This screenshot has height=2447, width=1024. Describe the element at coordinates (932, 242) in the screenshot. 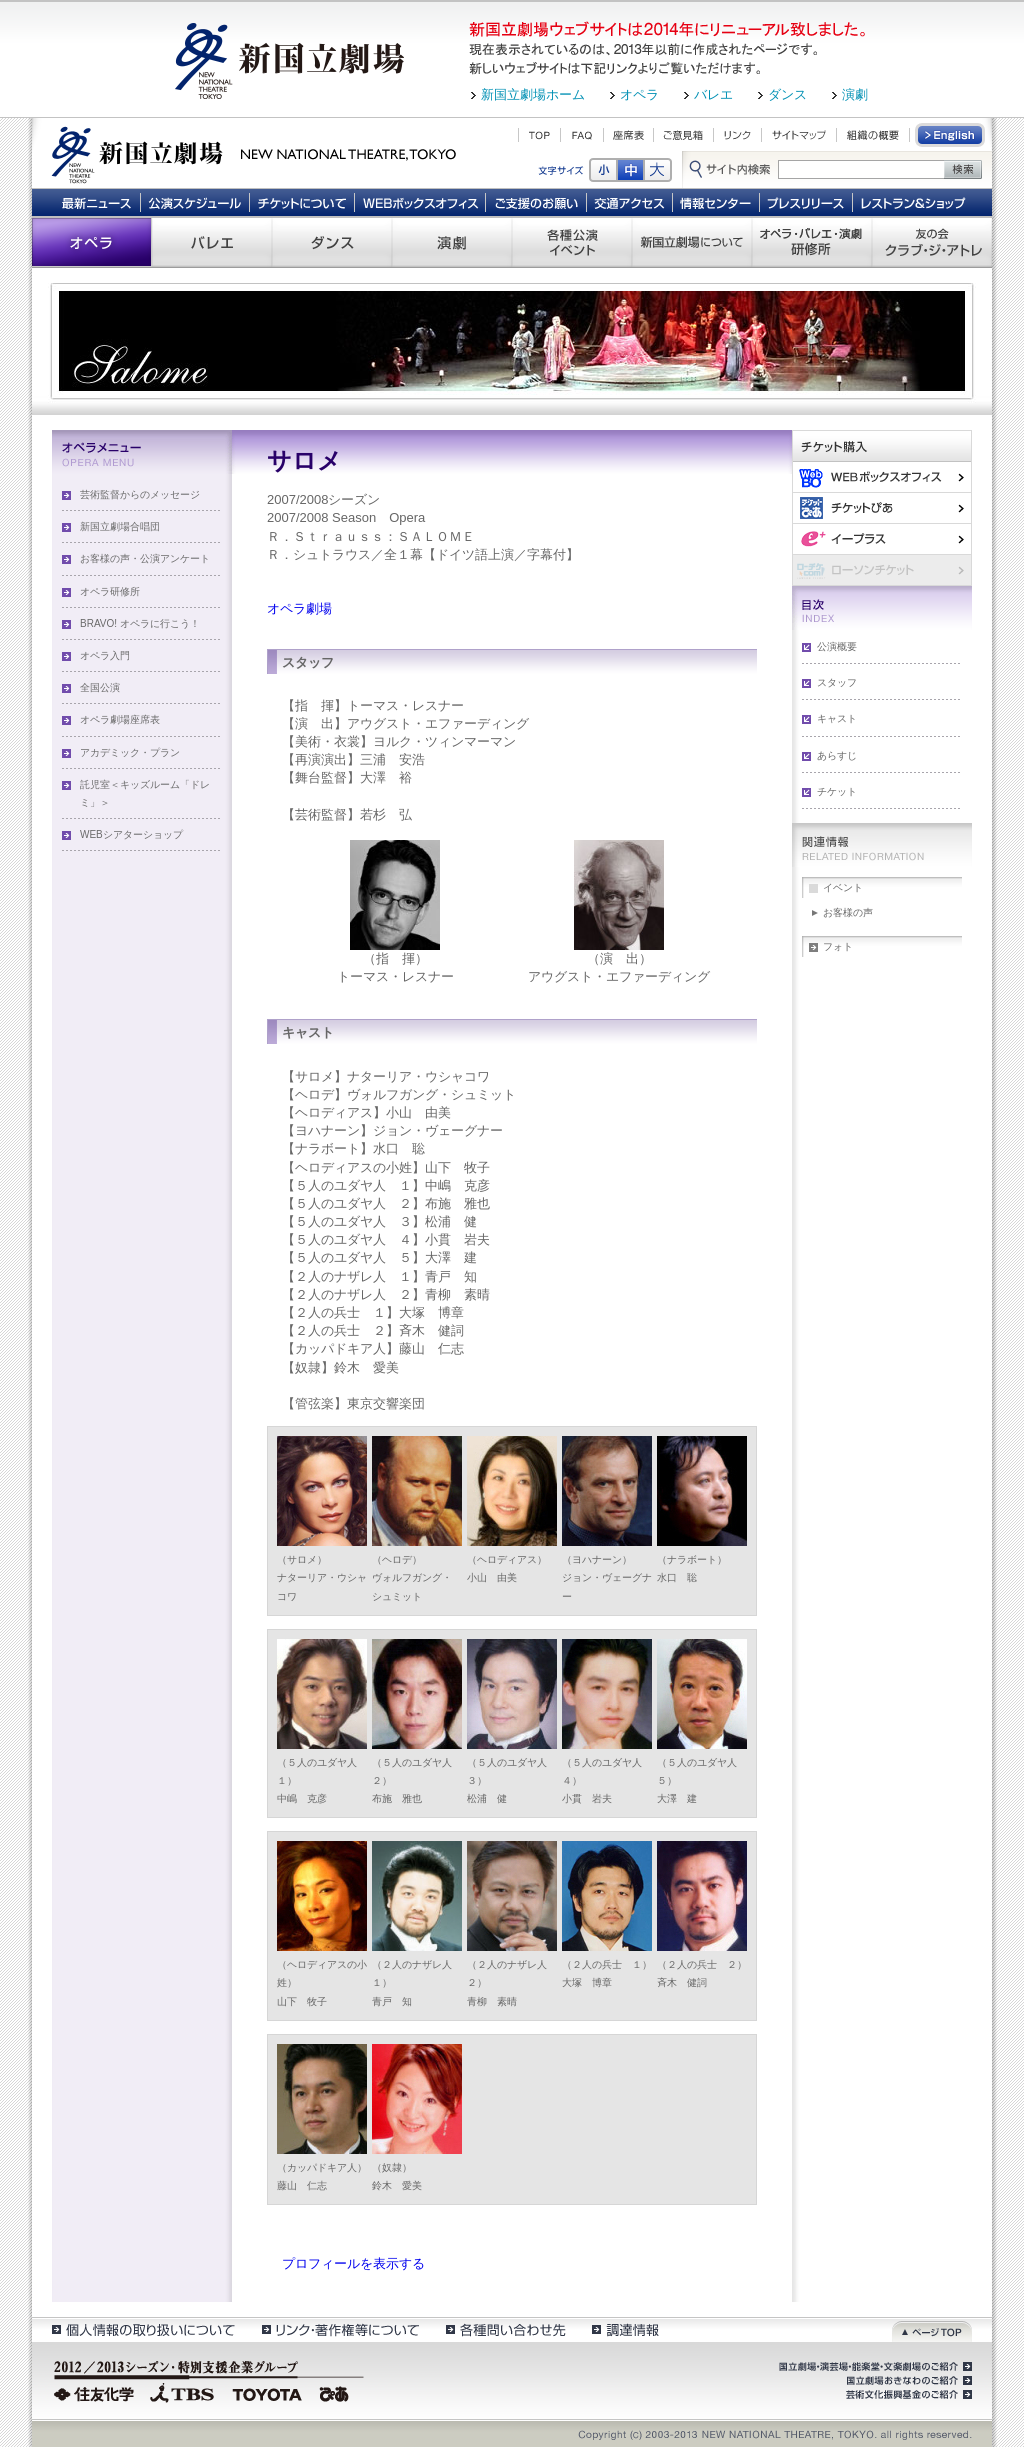

I see `友の会 クラブ・ジ・アトレ` at that location.